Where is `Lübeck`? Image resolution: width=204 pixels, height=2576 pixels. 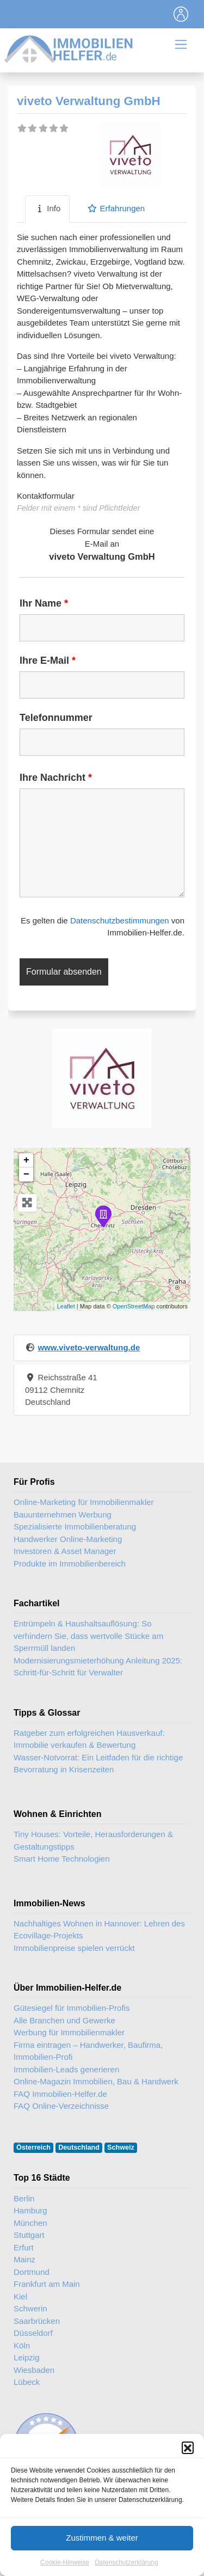 Lübeck is located at coordinates (27, 2382).